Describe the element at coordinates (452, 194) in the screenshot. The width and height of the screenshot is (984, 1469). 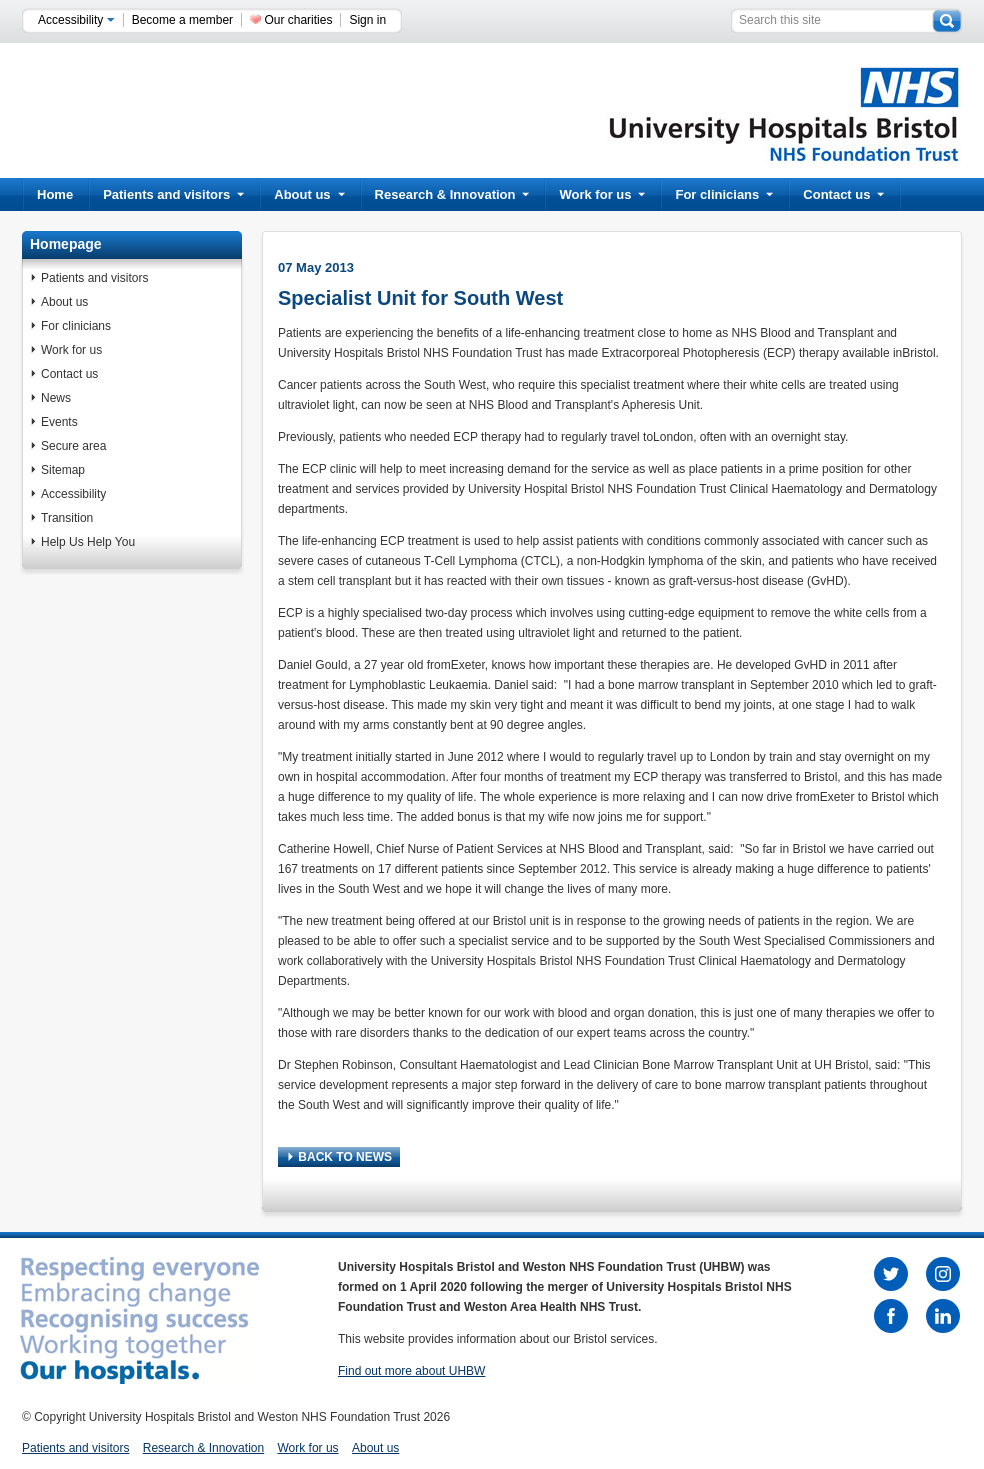
I see `Research & Innovation` at that location.